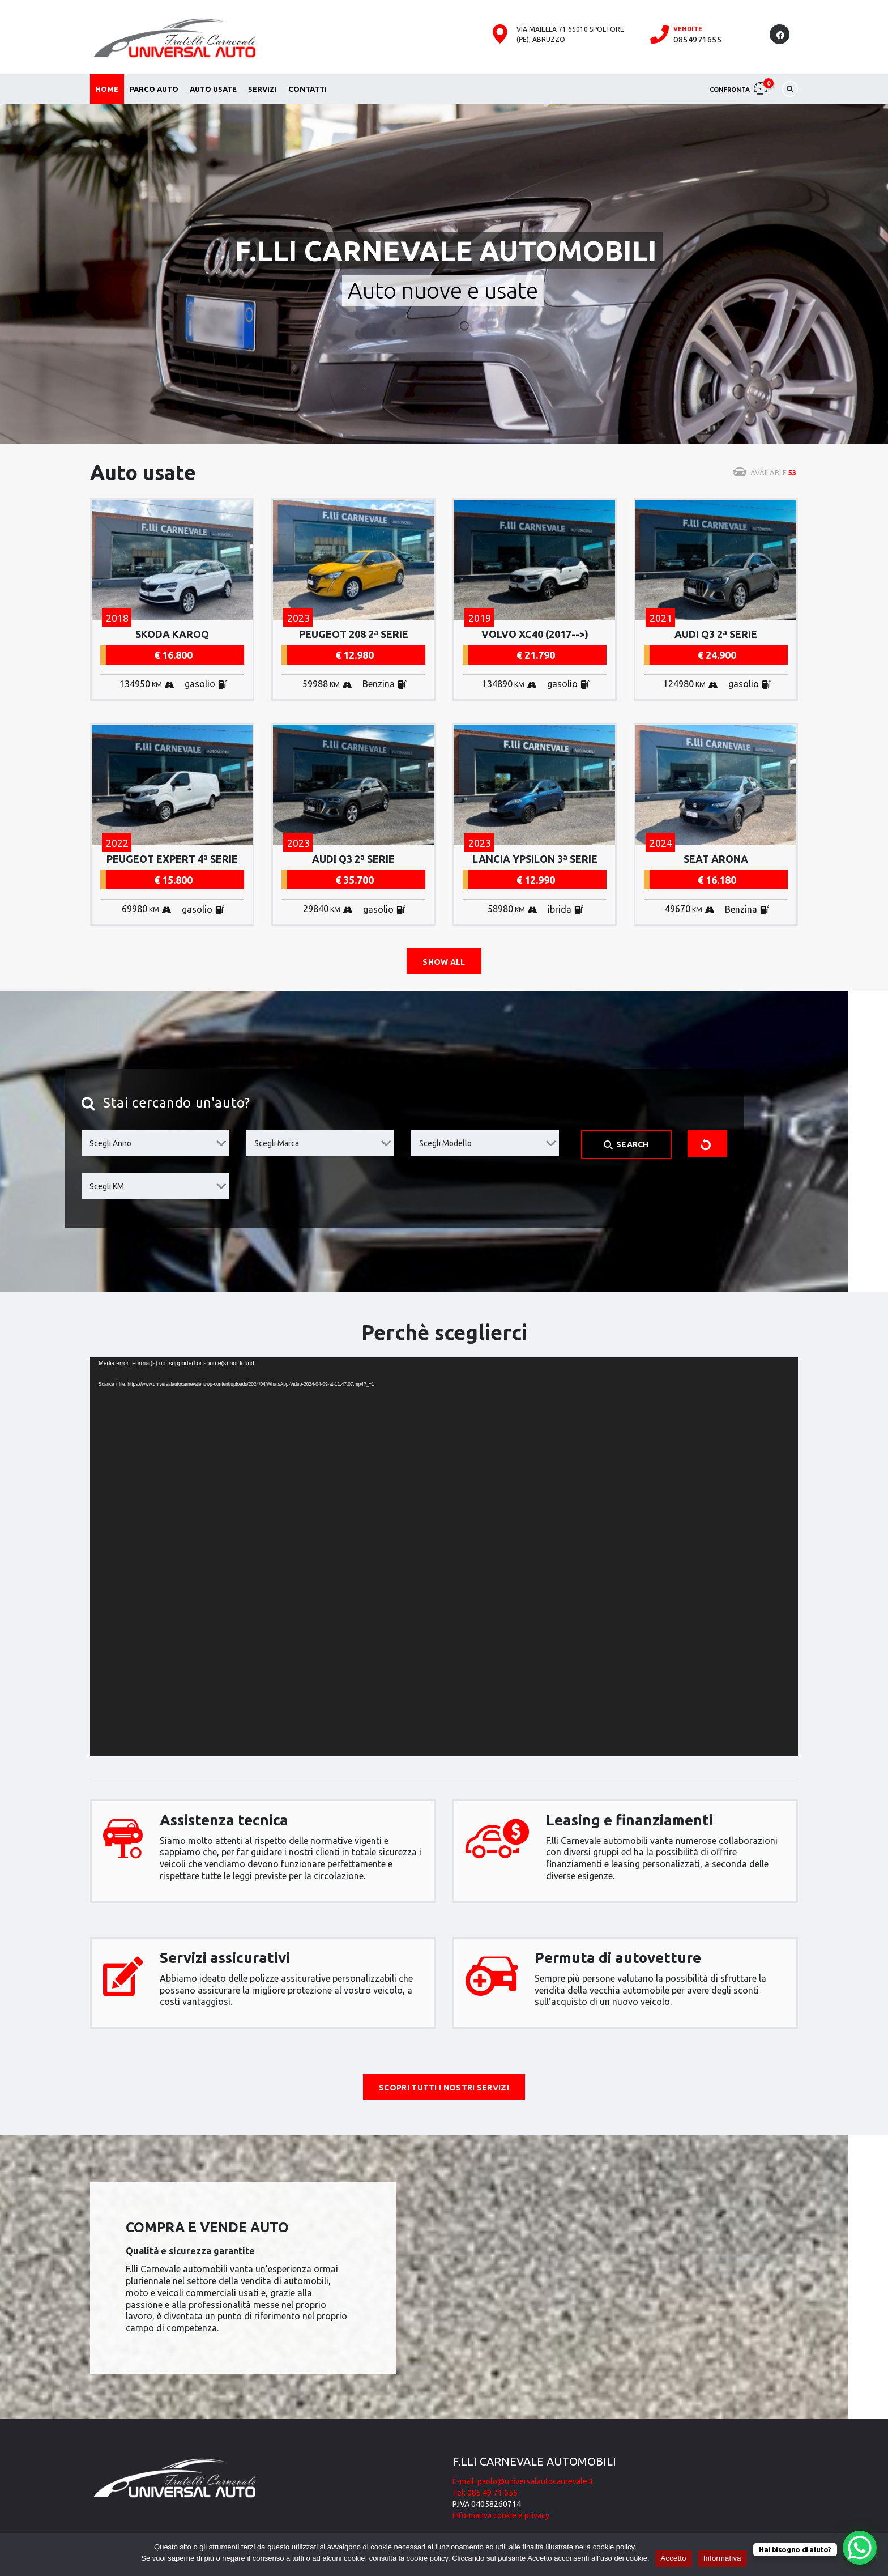 This screenshot has width=888, height=2576. What do you see at coordinates (673, 2558) in the screenshot?
I see `Accetto` at bounding box center [673, 2558].